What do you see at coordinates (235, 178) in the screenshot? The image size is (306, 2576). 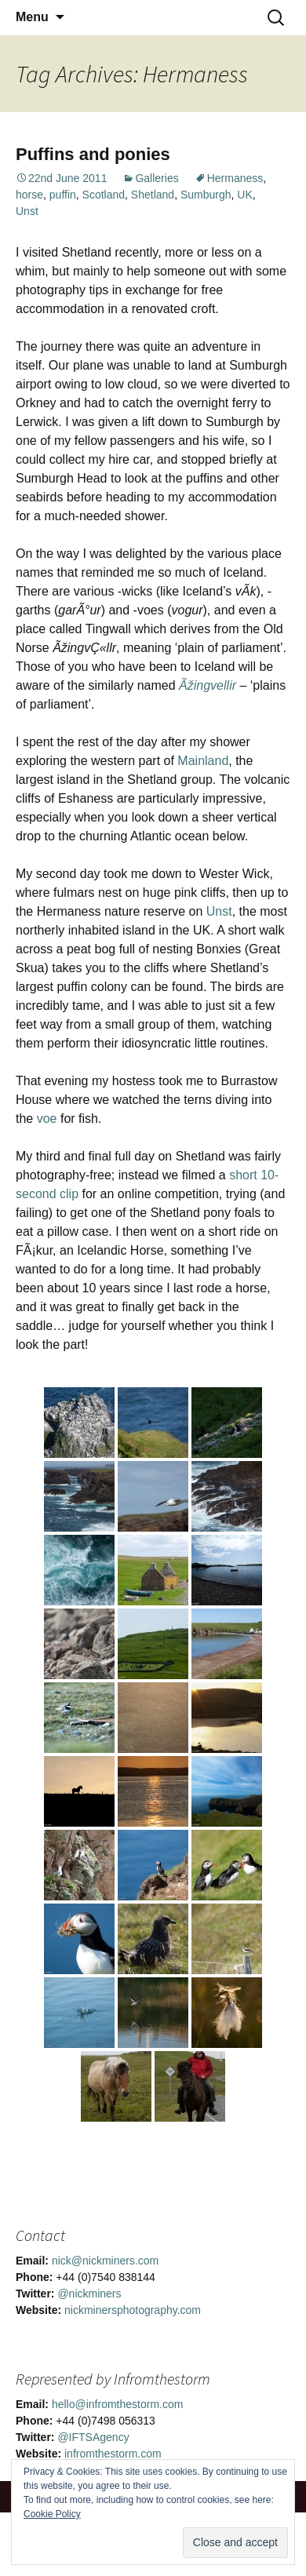 I see `Hermaness` at bounding box center [235, 178].